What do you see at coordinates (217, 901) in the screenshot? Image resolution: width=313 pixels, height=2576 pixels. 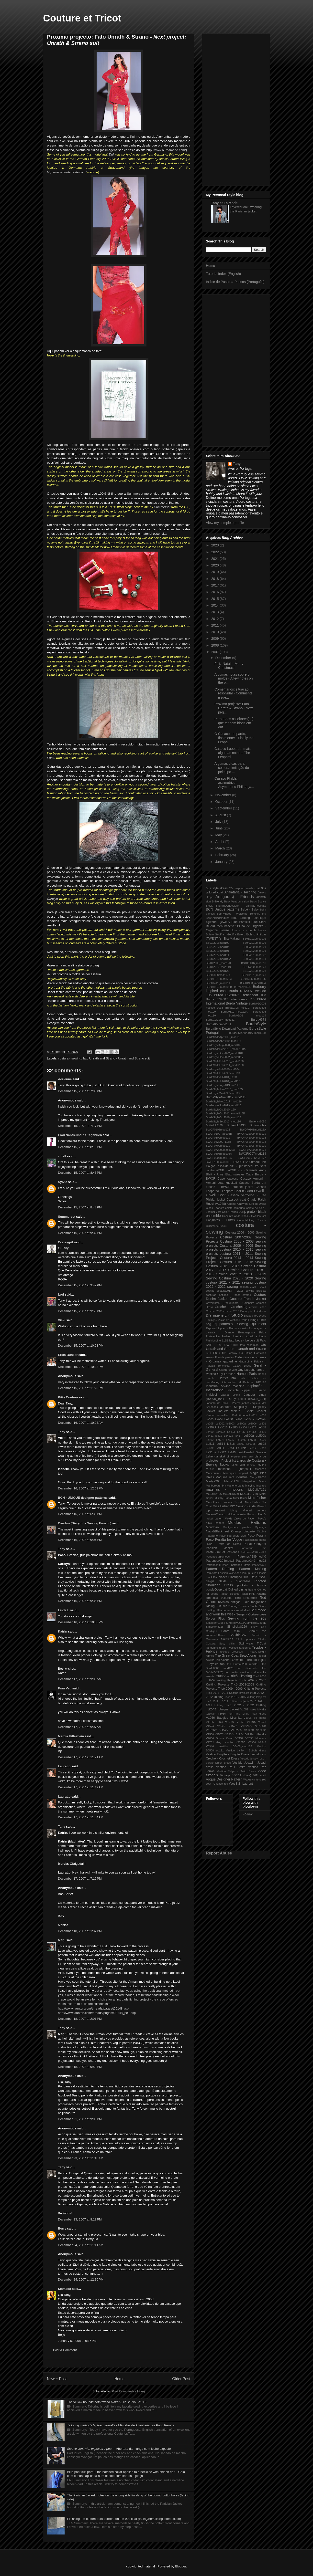 I see `B*Trendy` at bounding box center [217, 901].